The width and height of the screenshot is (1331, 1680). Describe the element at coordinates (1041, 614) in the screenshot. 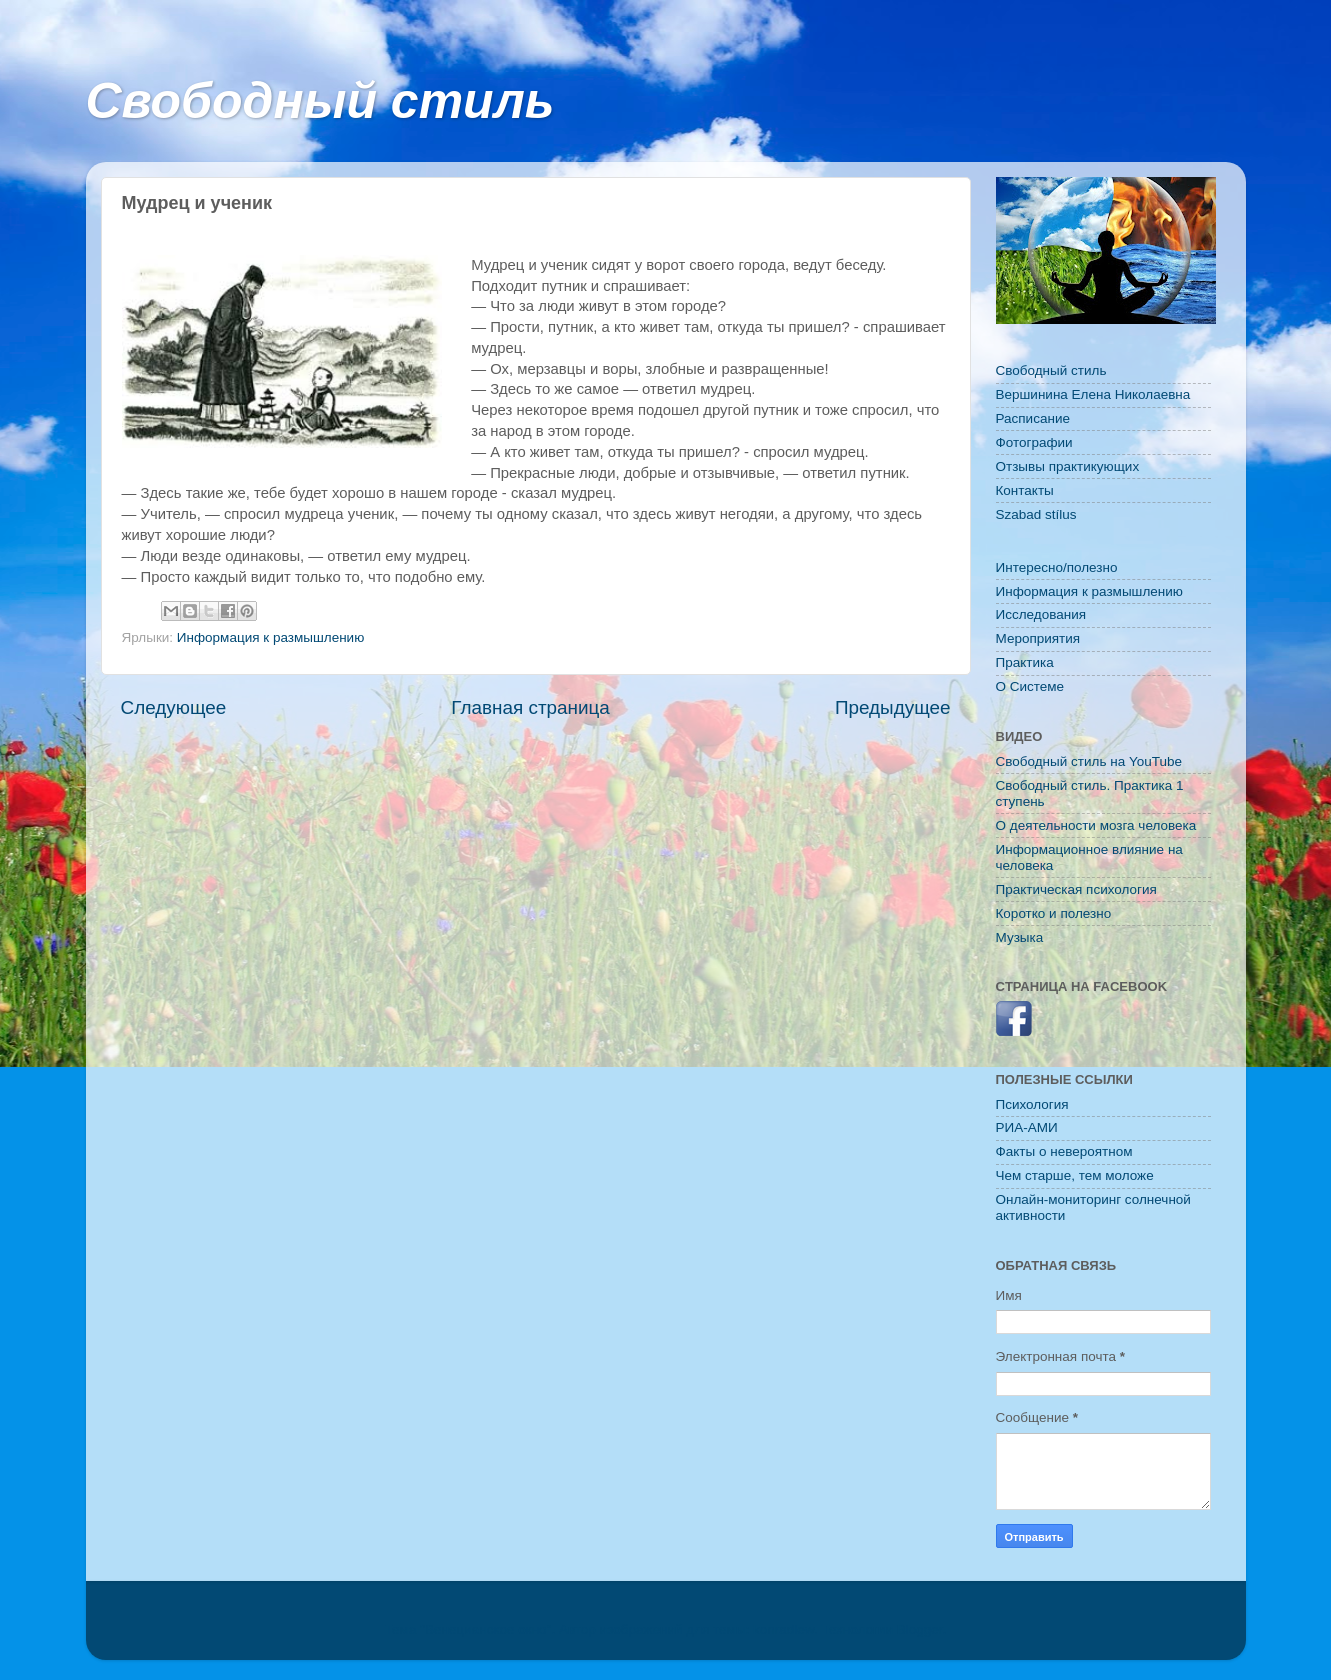

I see `Исследования` at that location.